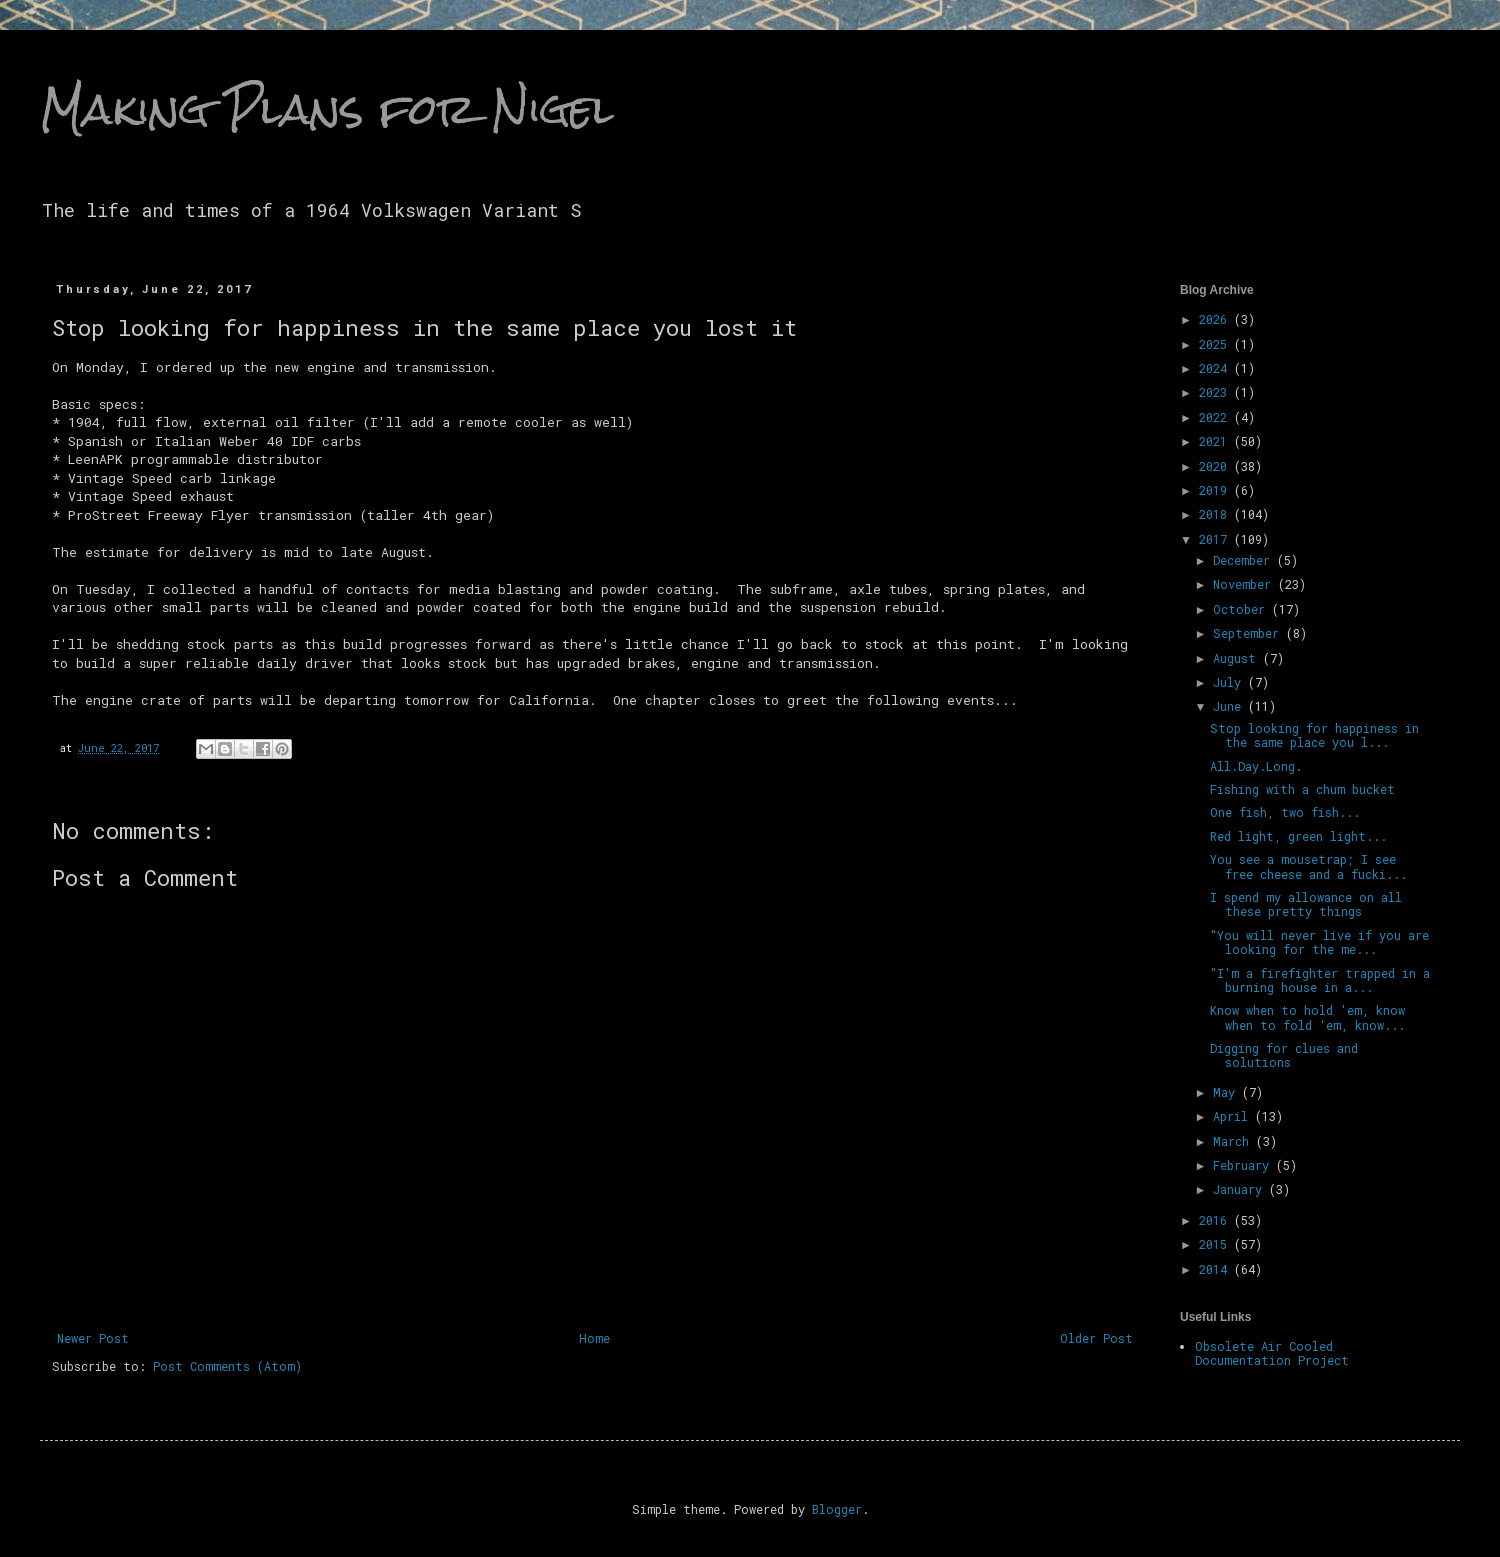 This screenshot has height=1557, width=1500. What do you see at coordinates (1285, 812) in the screenshot?
I see `One fish, two fish...` at bounding box center [1285, 812].